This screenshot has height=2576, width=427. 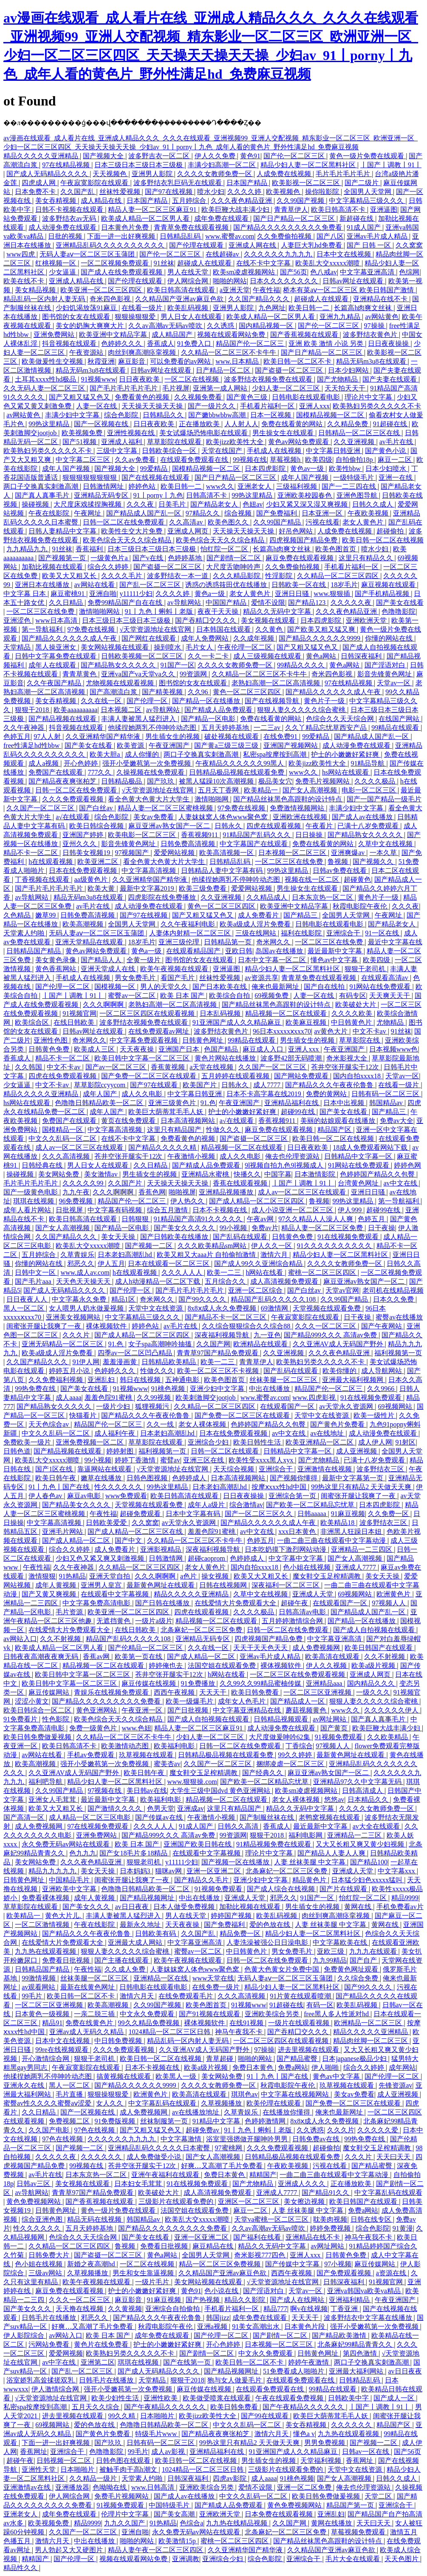 What do you see at coordinates (70, 343) in the screenshot?
I see `抖音视频在线观看` at bounding box center [70, 343].